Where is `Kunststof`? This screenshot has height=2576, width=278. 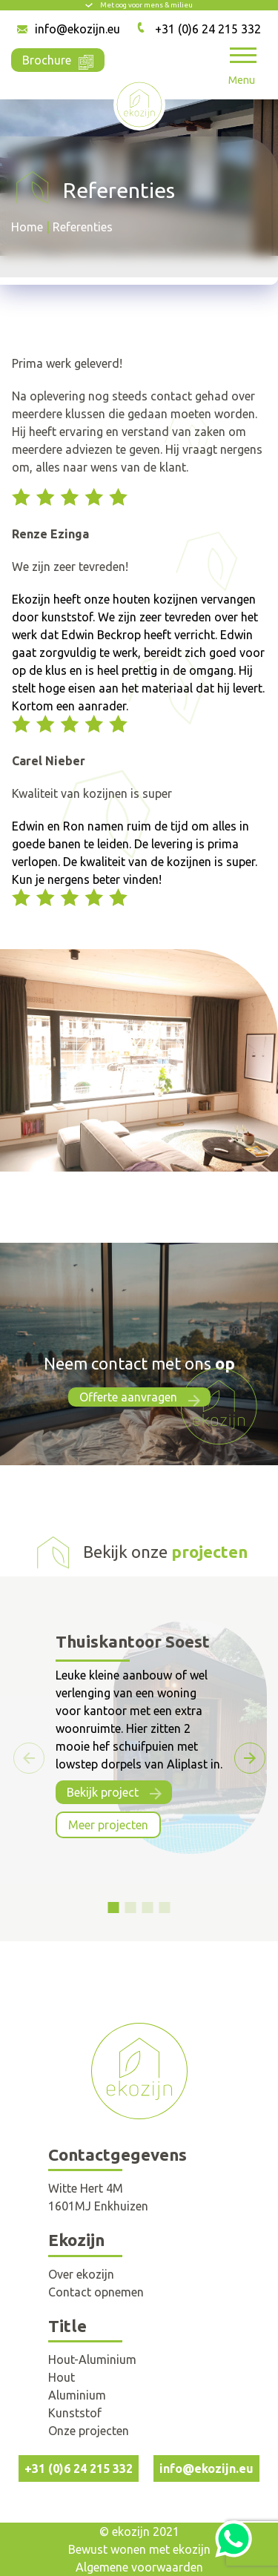 Kunststof is located at coordinates (75, 2413).